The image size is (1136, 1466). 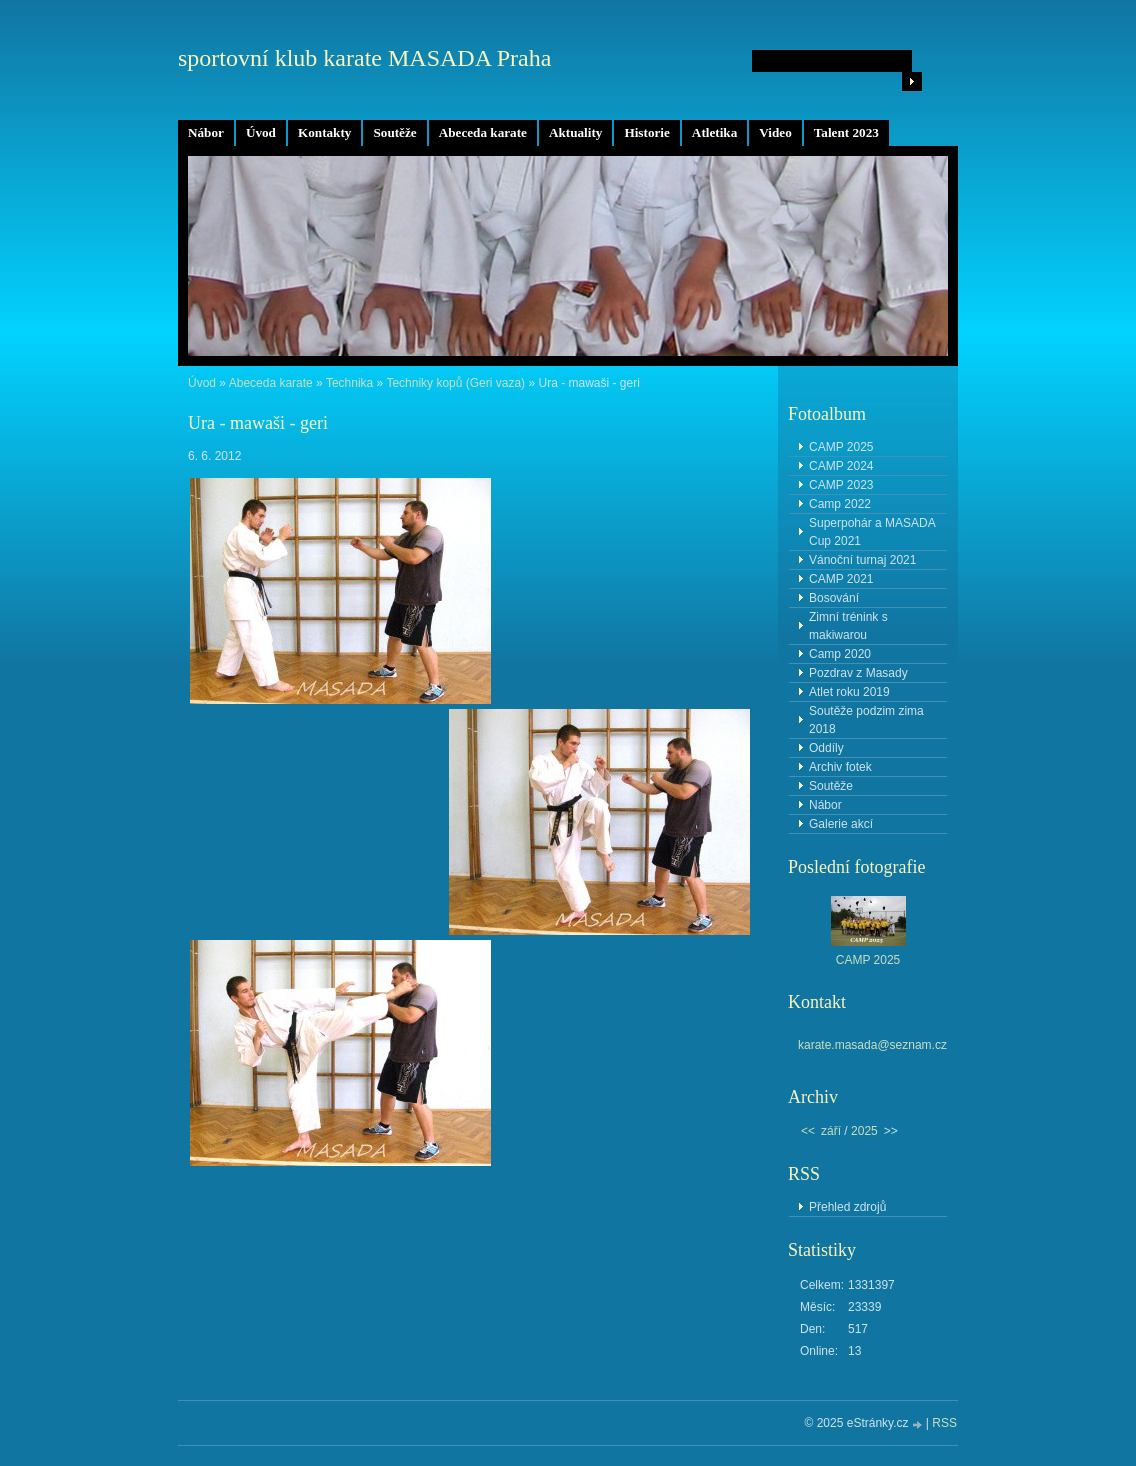 What do you see at coordinates (261, 132) in the screenshot?
I see `Úvod` at bounding box center [261, 132].